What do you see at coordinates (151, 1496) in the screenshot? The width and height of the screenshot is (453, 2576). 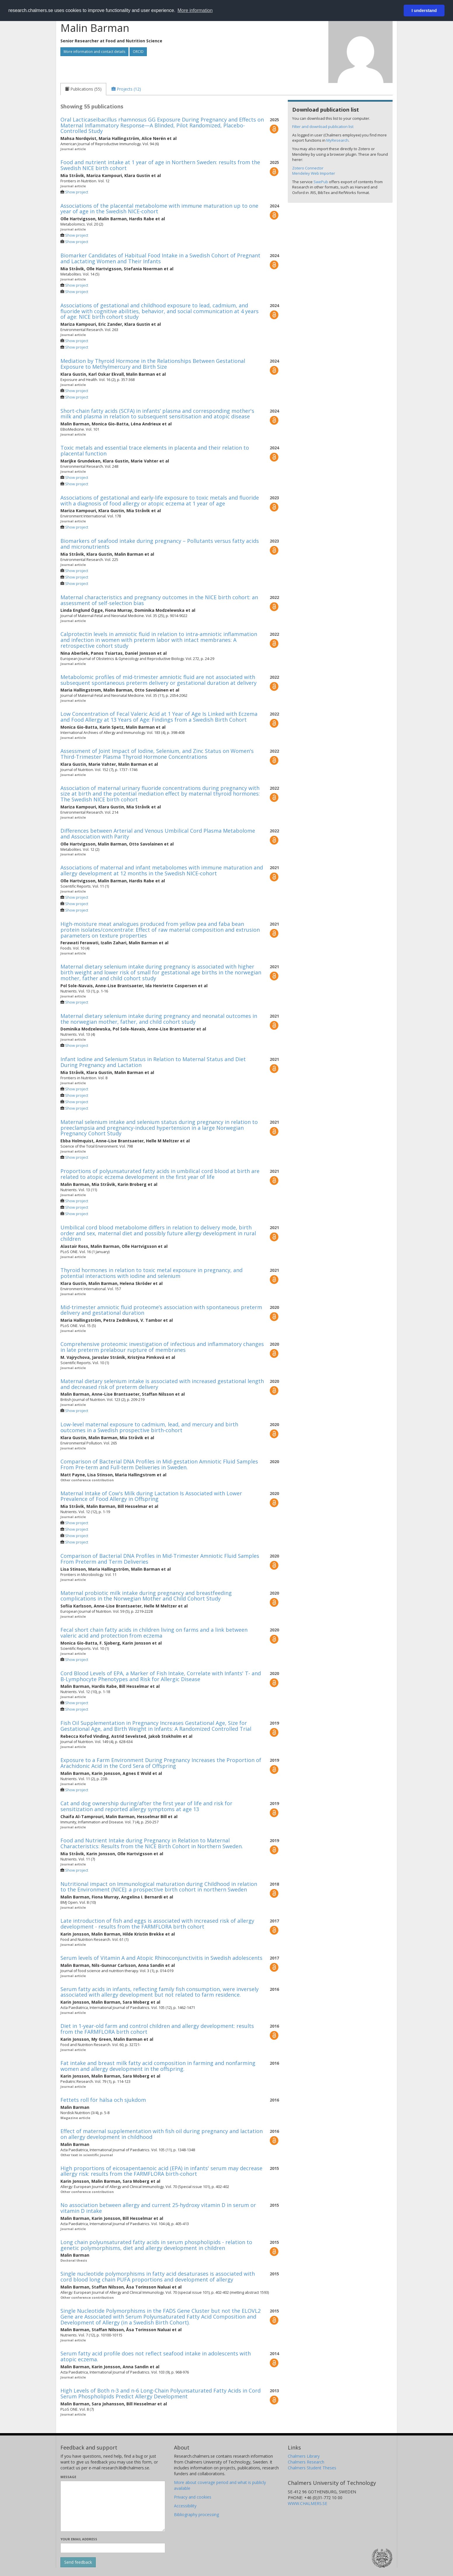 I see `Maternal Intake of Cow's Milk during Lactation Is Associated with Lower Prevalence of Food Allergy in Offspring` at bounding box center [151, 1496].